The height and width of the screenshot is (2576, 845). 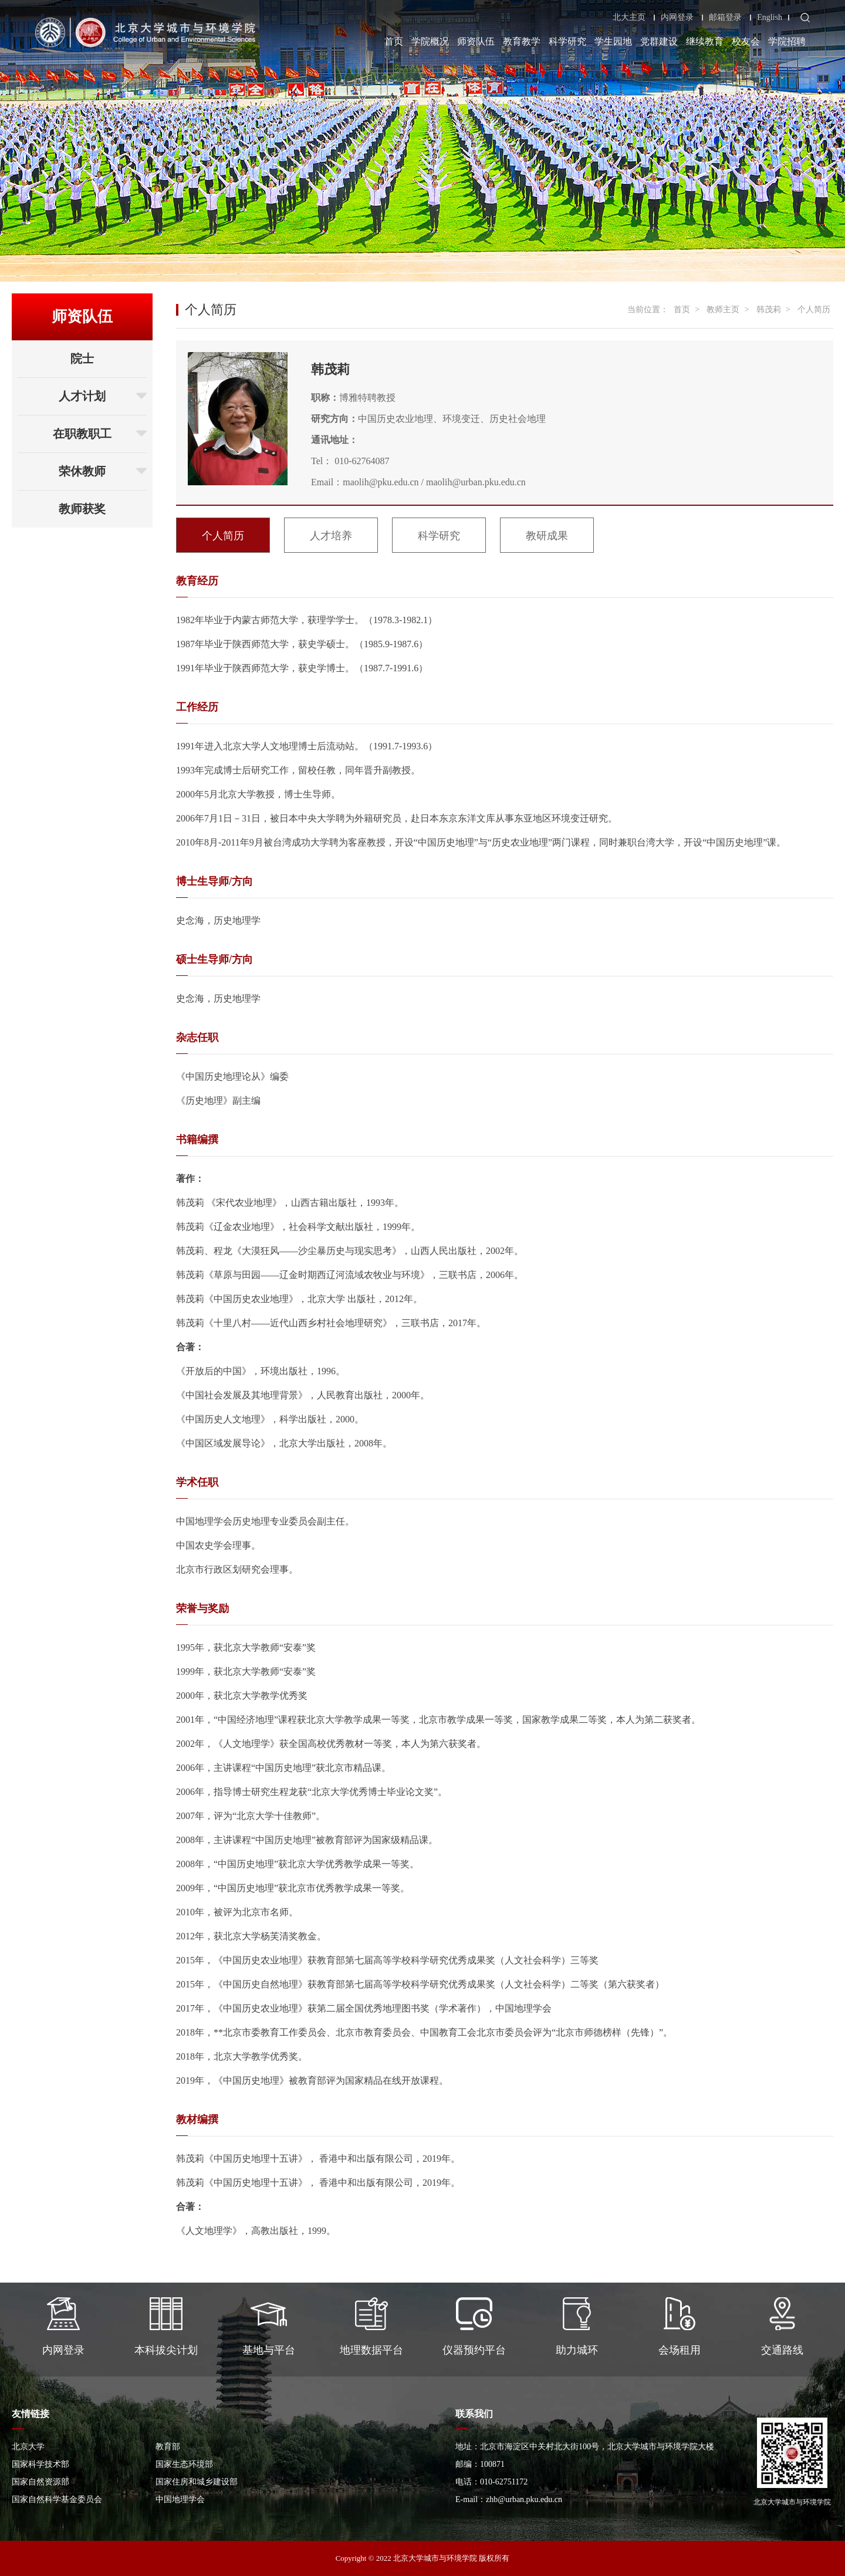 I want to click on 教研成果, so click(x=547, y=536).